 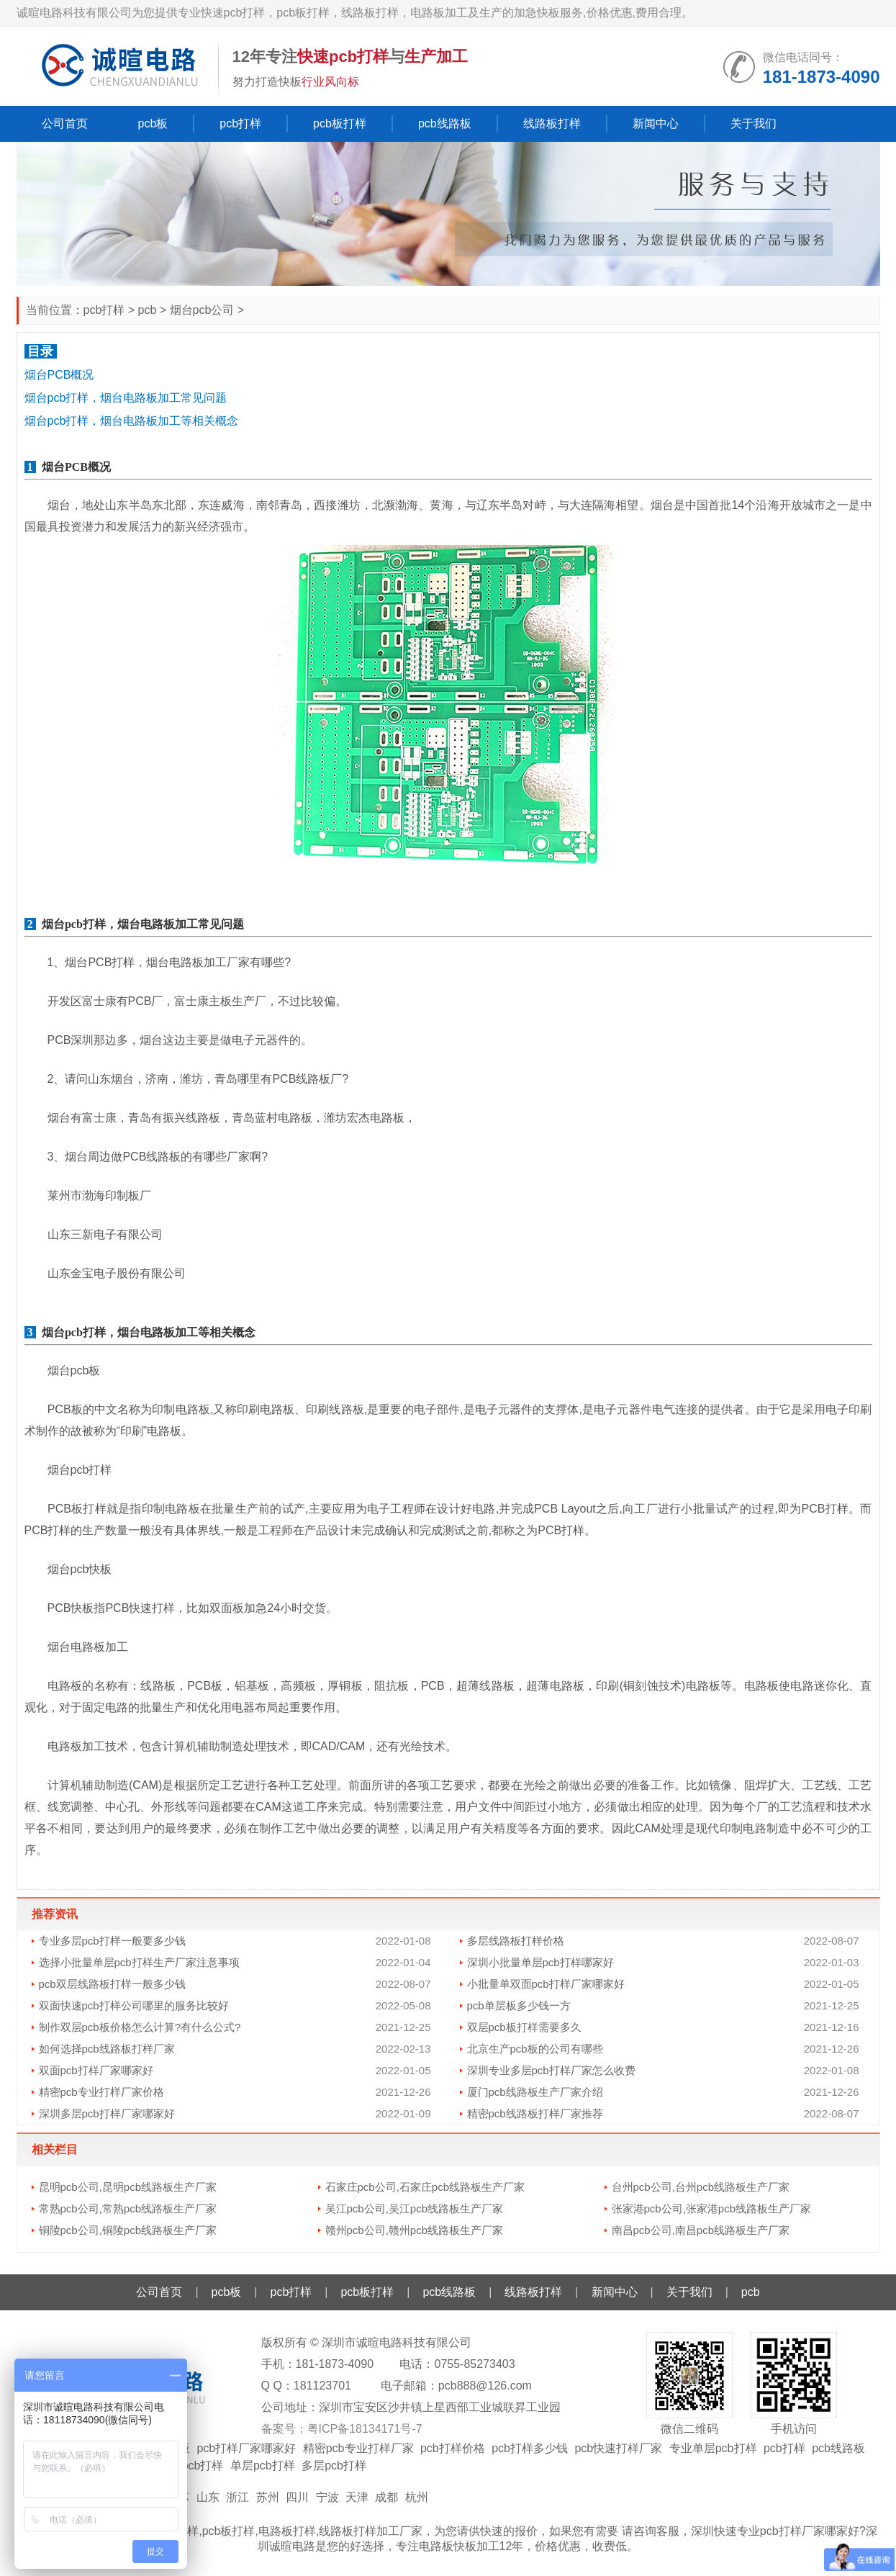 What do you see at coordinates (425, 2187) in the screenshot?
I see `石家庄pcb公司,石家庄pcb线路板生产厂家` at bounding box center [425, 2187].